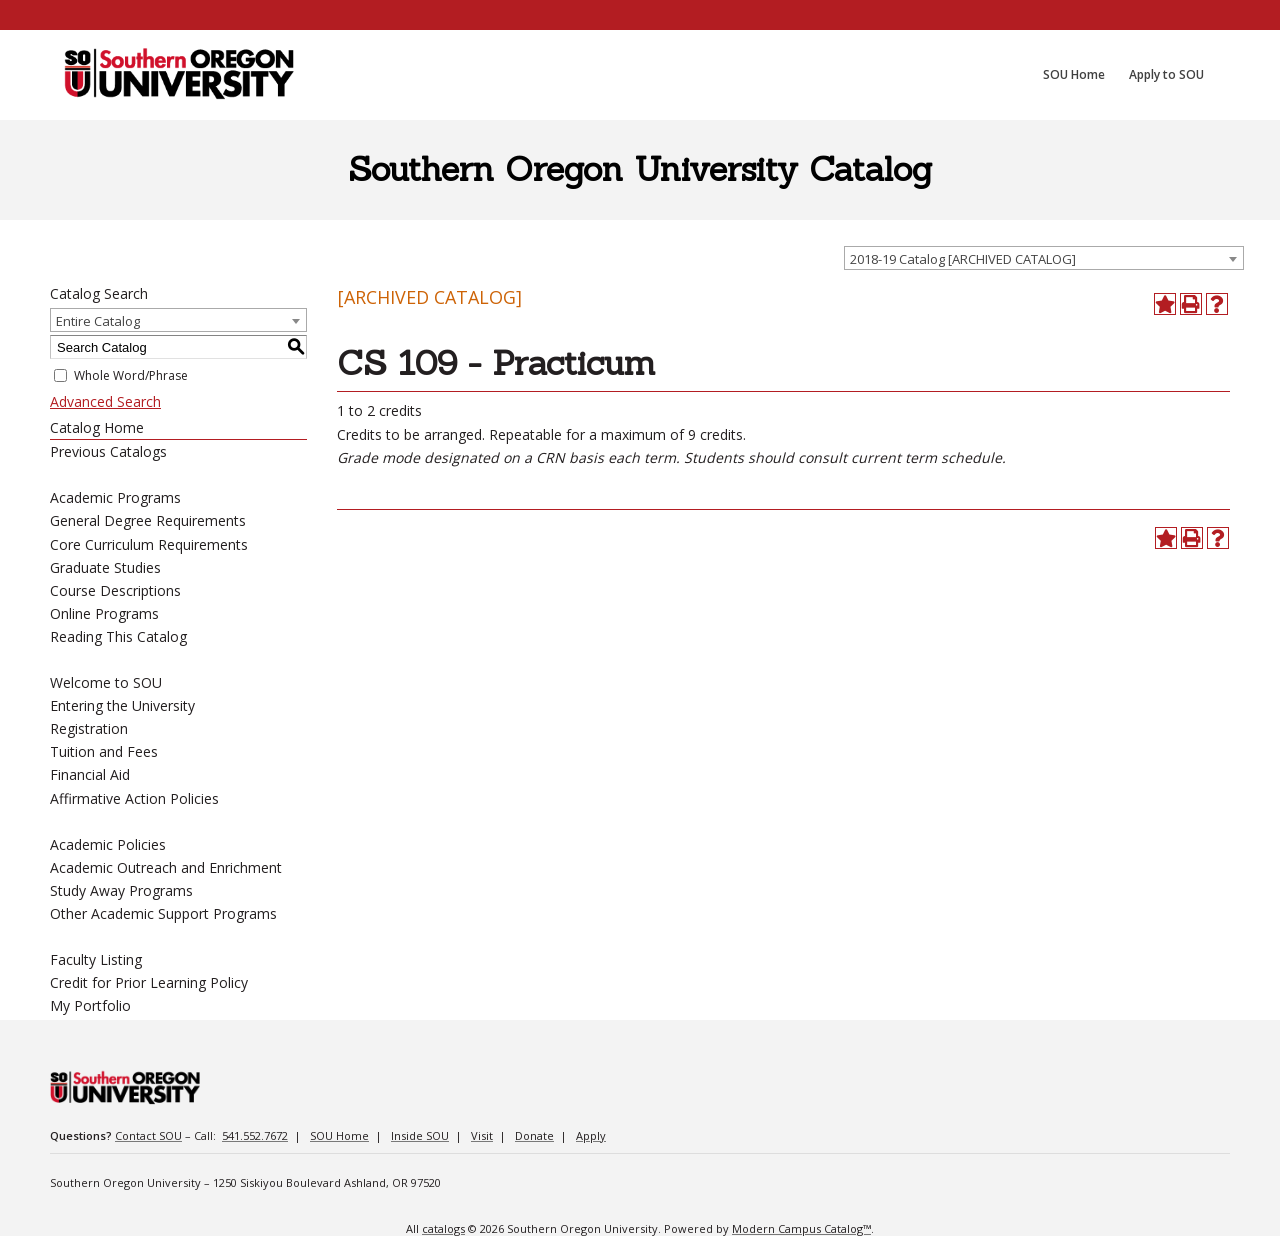 Image resolution: width=1280 pixels, height=1236 pixels. Describe the element at coordinates (108, 451) in the screenshot. I see `Previous Catalogs` at that location.